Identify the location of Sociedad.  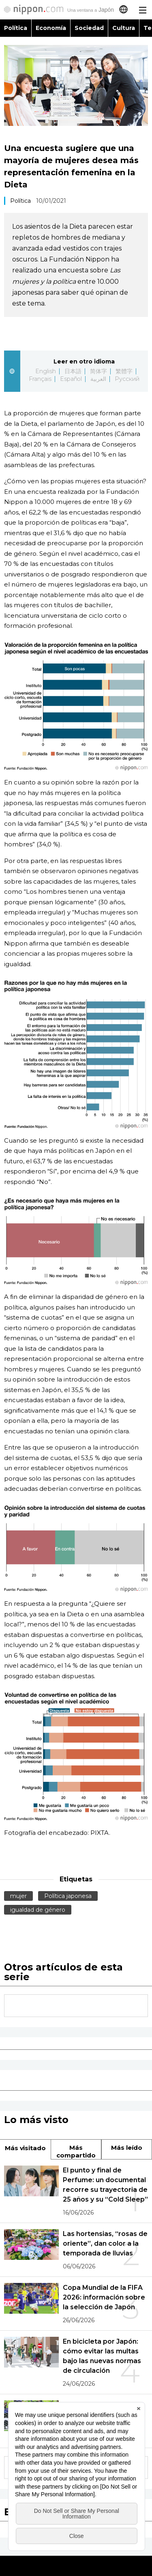
(89, 28).